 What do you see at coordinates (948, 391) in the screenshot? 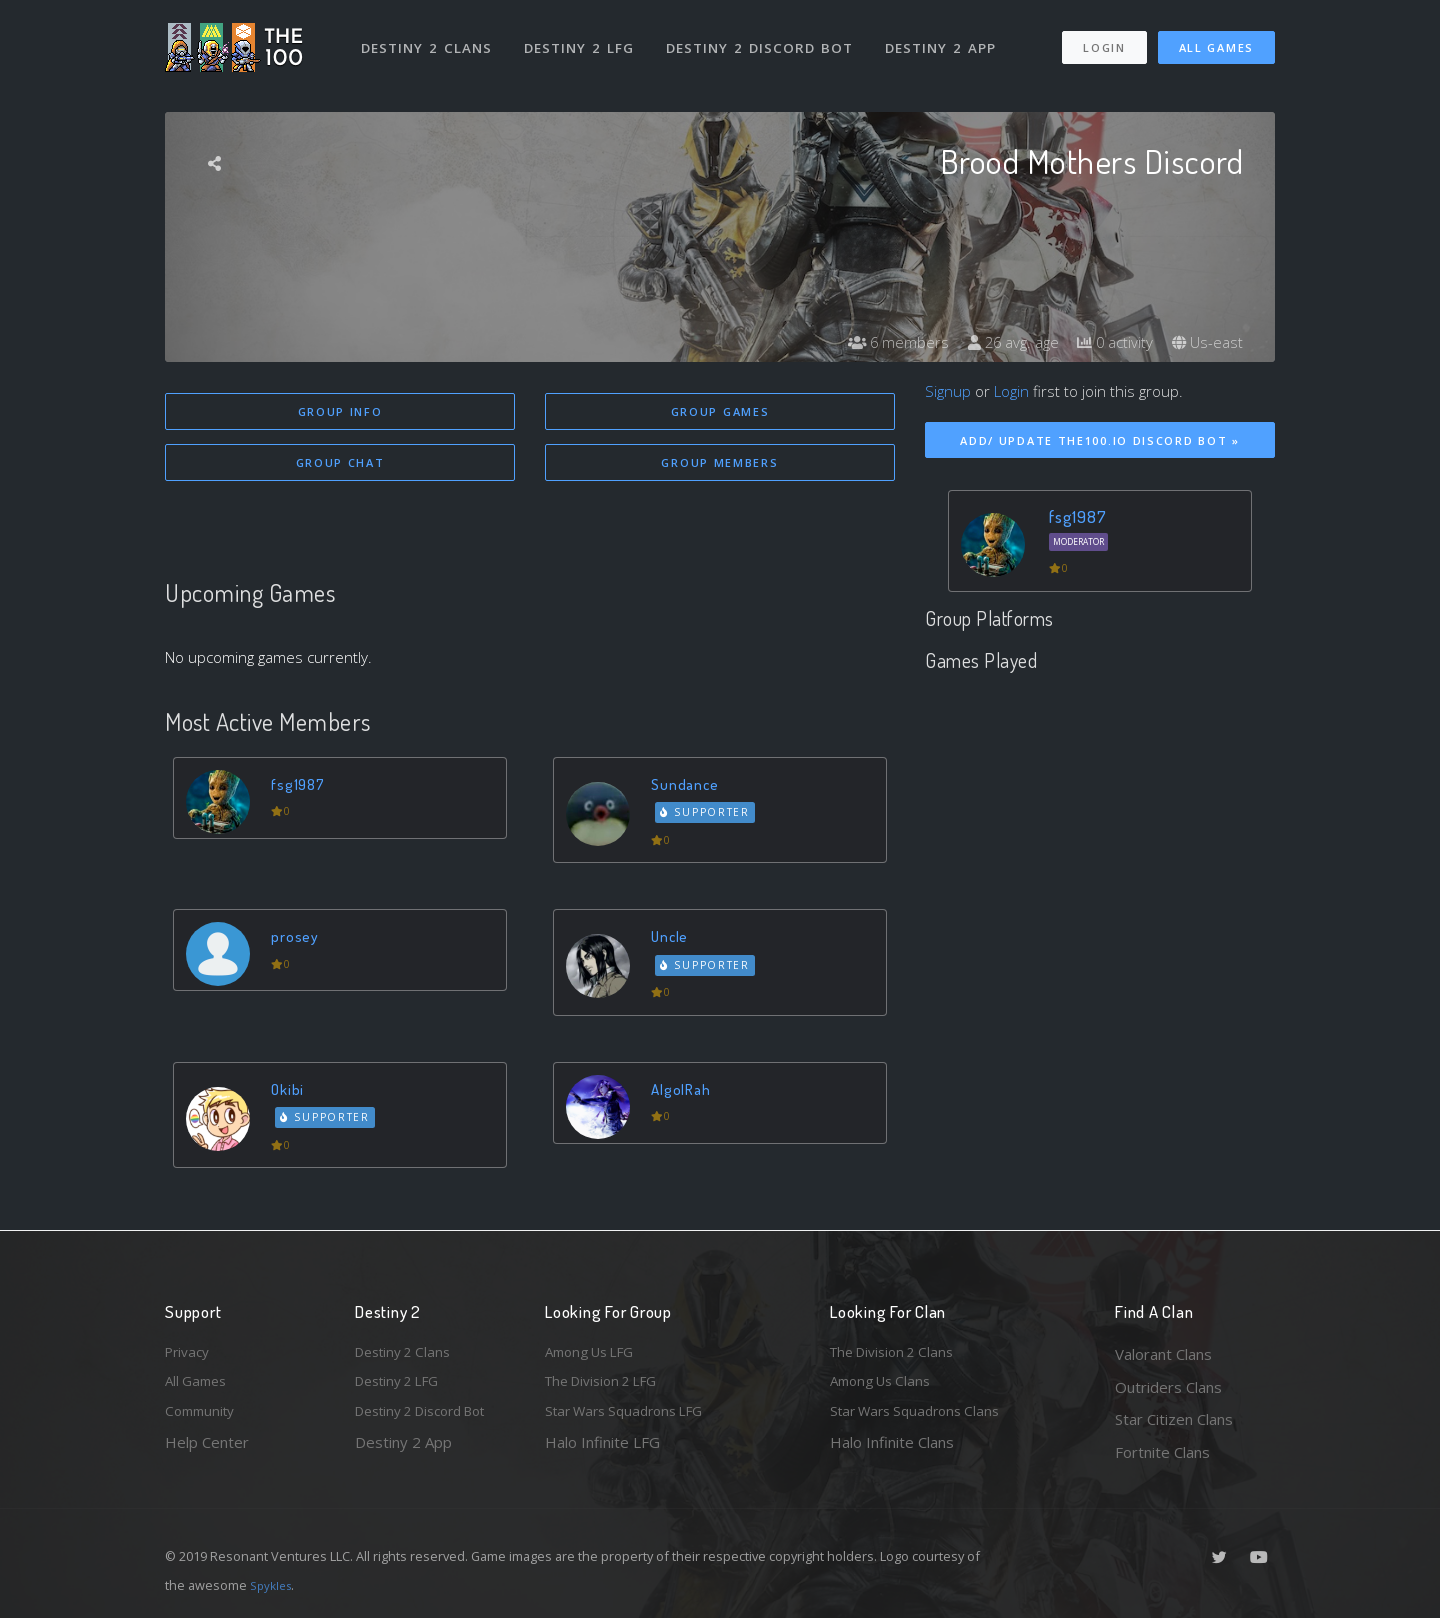
I see `Signup` at bounding box center [948, 391].